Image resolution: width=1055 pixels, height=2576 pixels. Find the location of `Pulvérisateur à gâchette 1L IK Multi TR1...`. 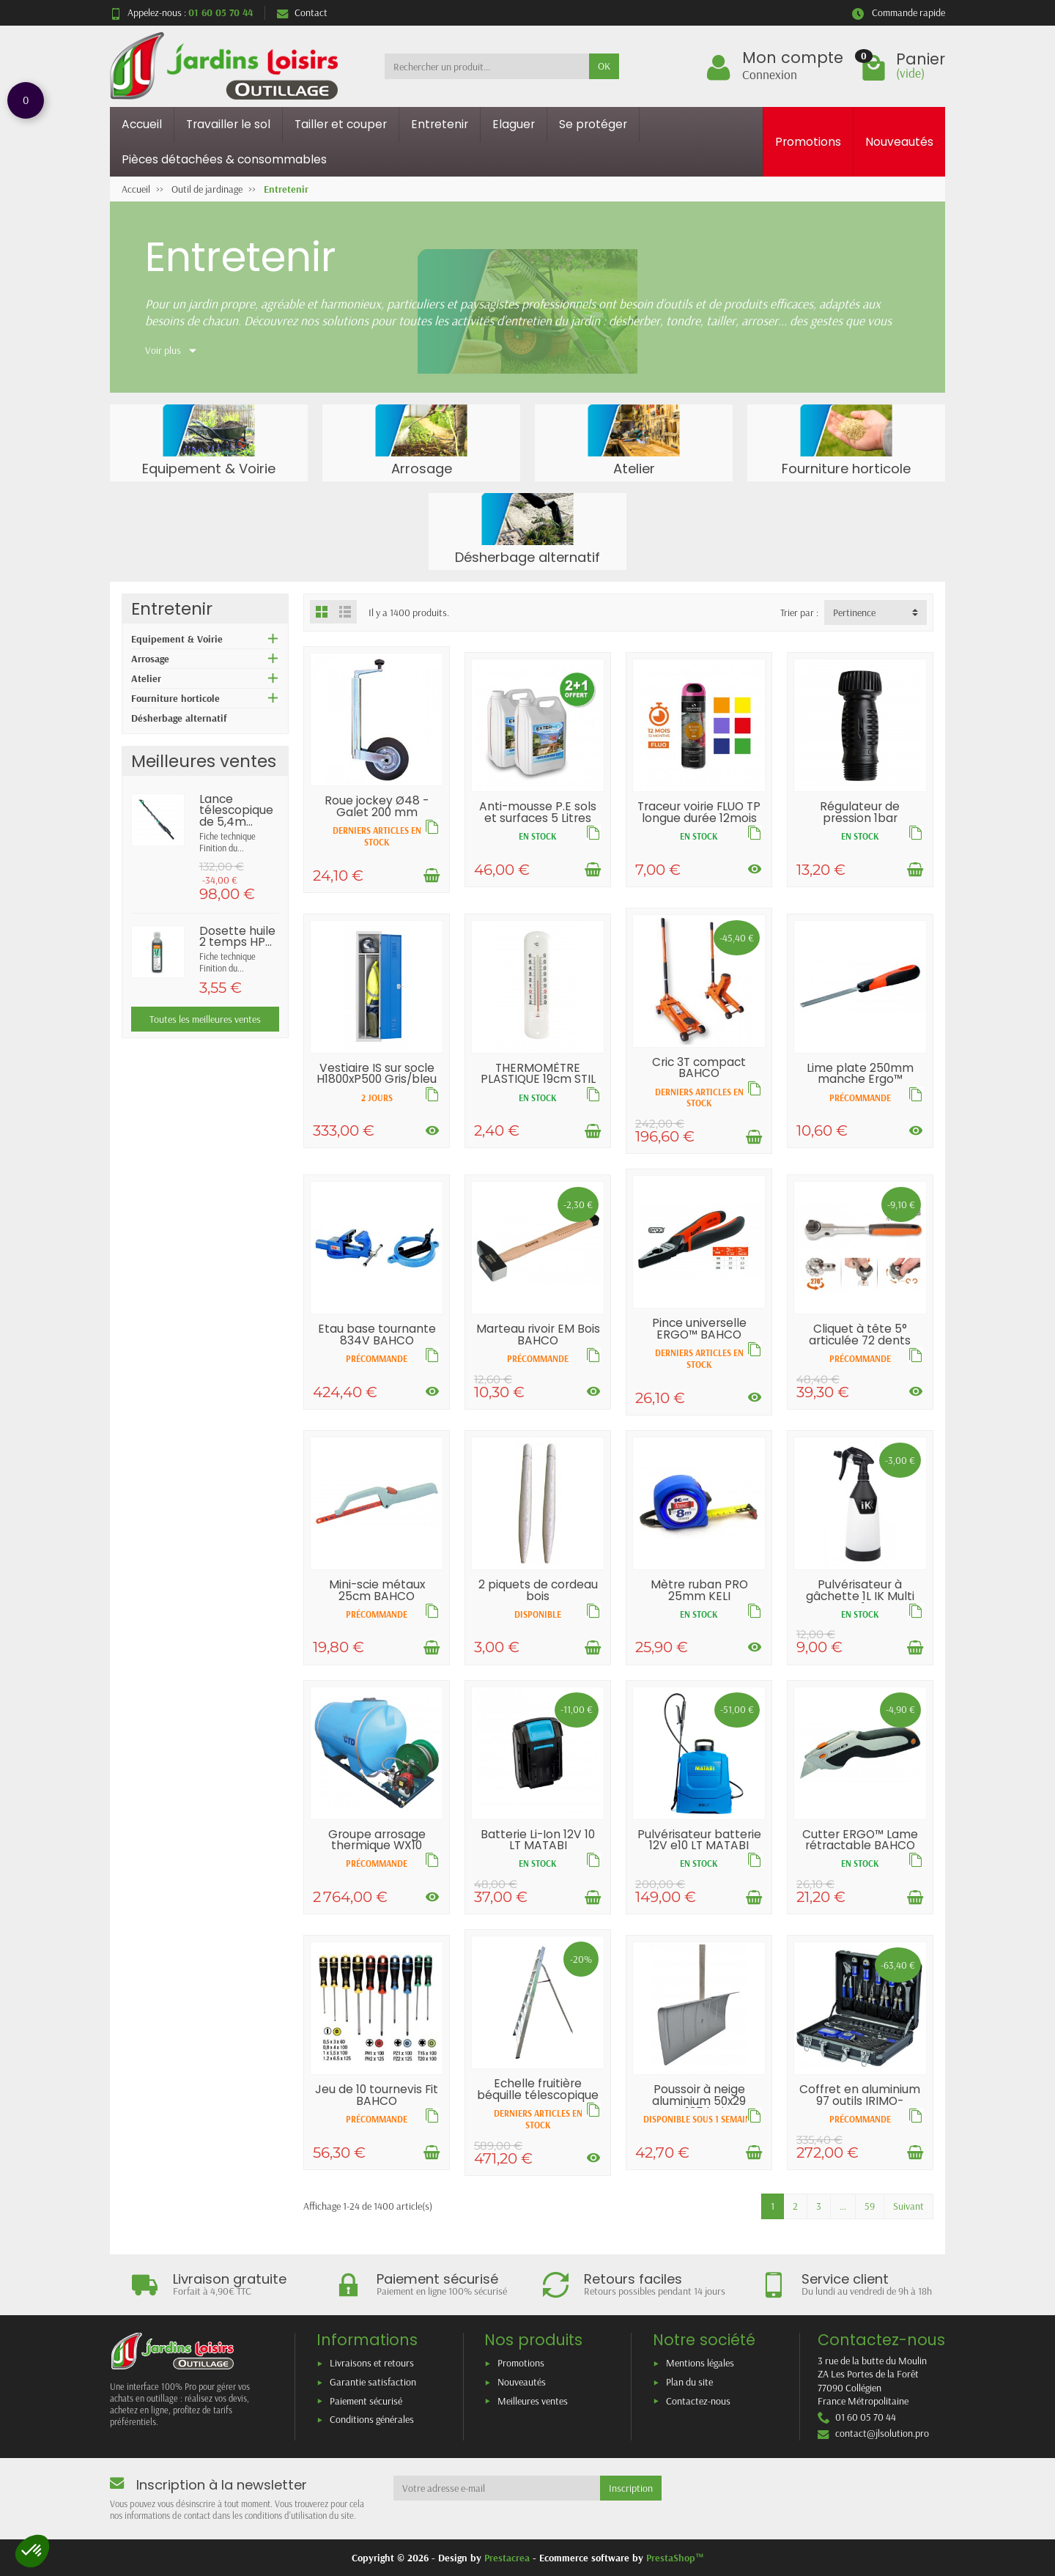

Pulvérisateur à gâchette 1L IK Multi TR1... is located at coordinates (860, 1596).